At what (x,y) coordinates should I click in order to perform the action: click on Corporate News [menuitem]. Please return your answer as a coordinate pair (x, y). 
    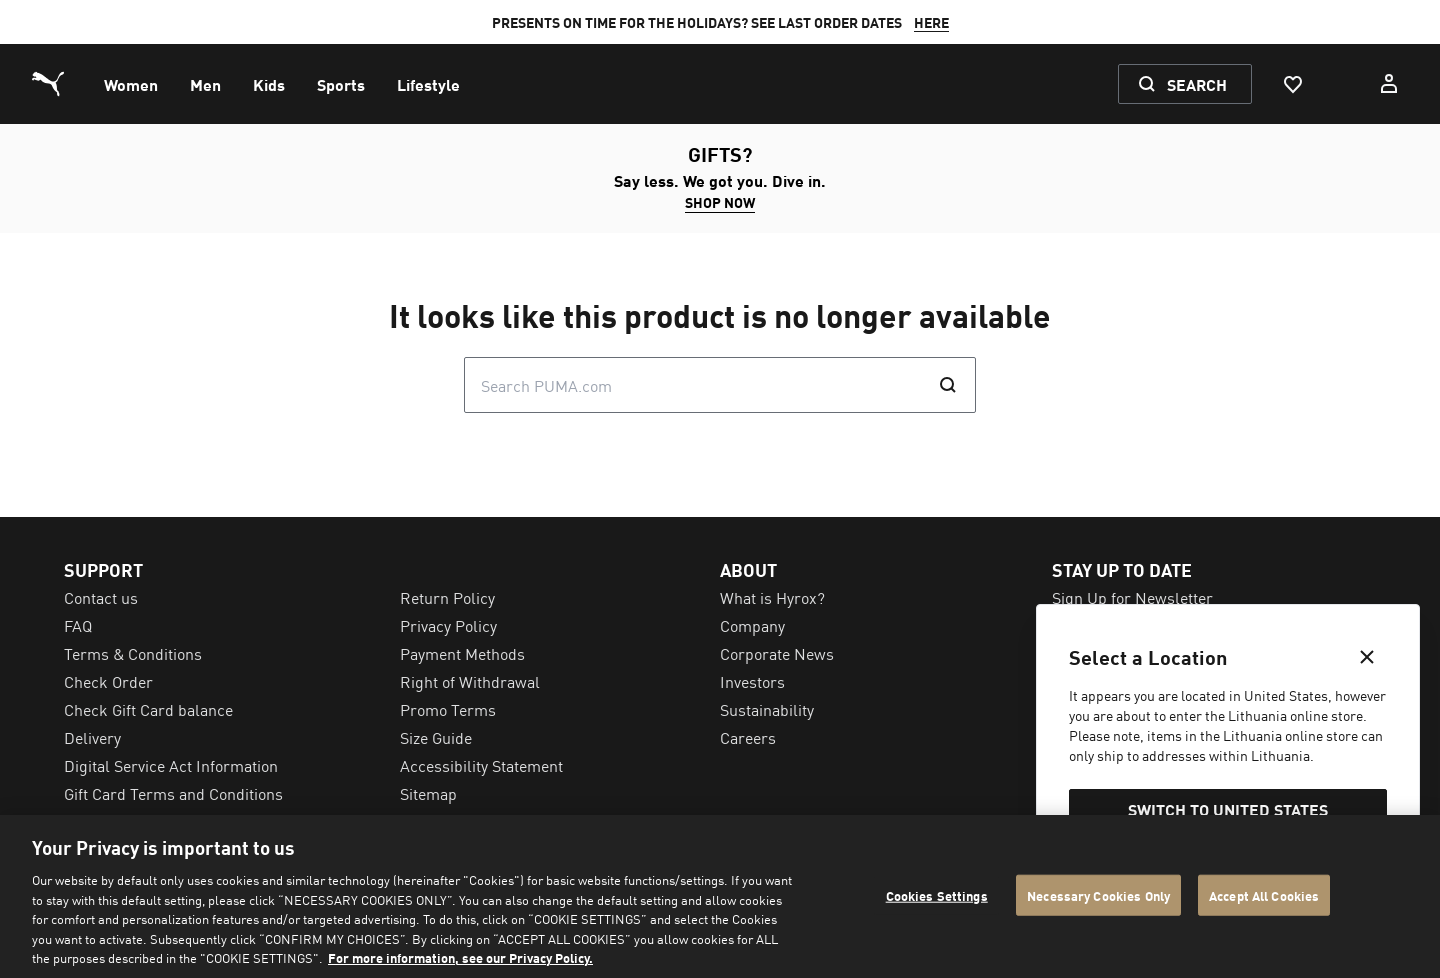
    Looking at the image, I should click on (777, 653).